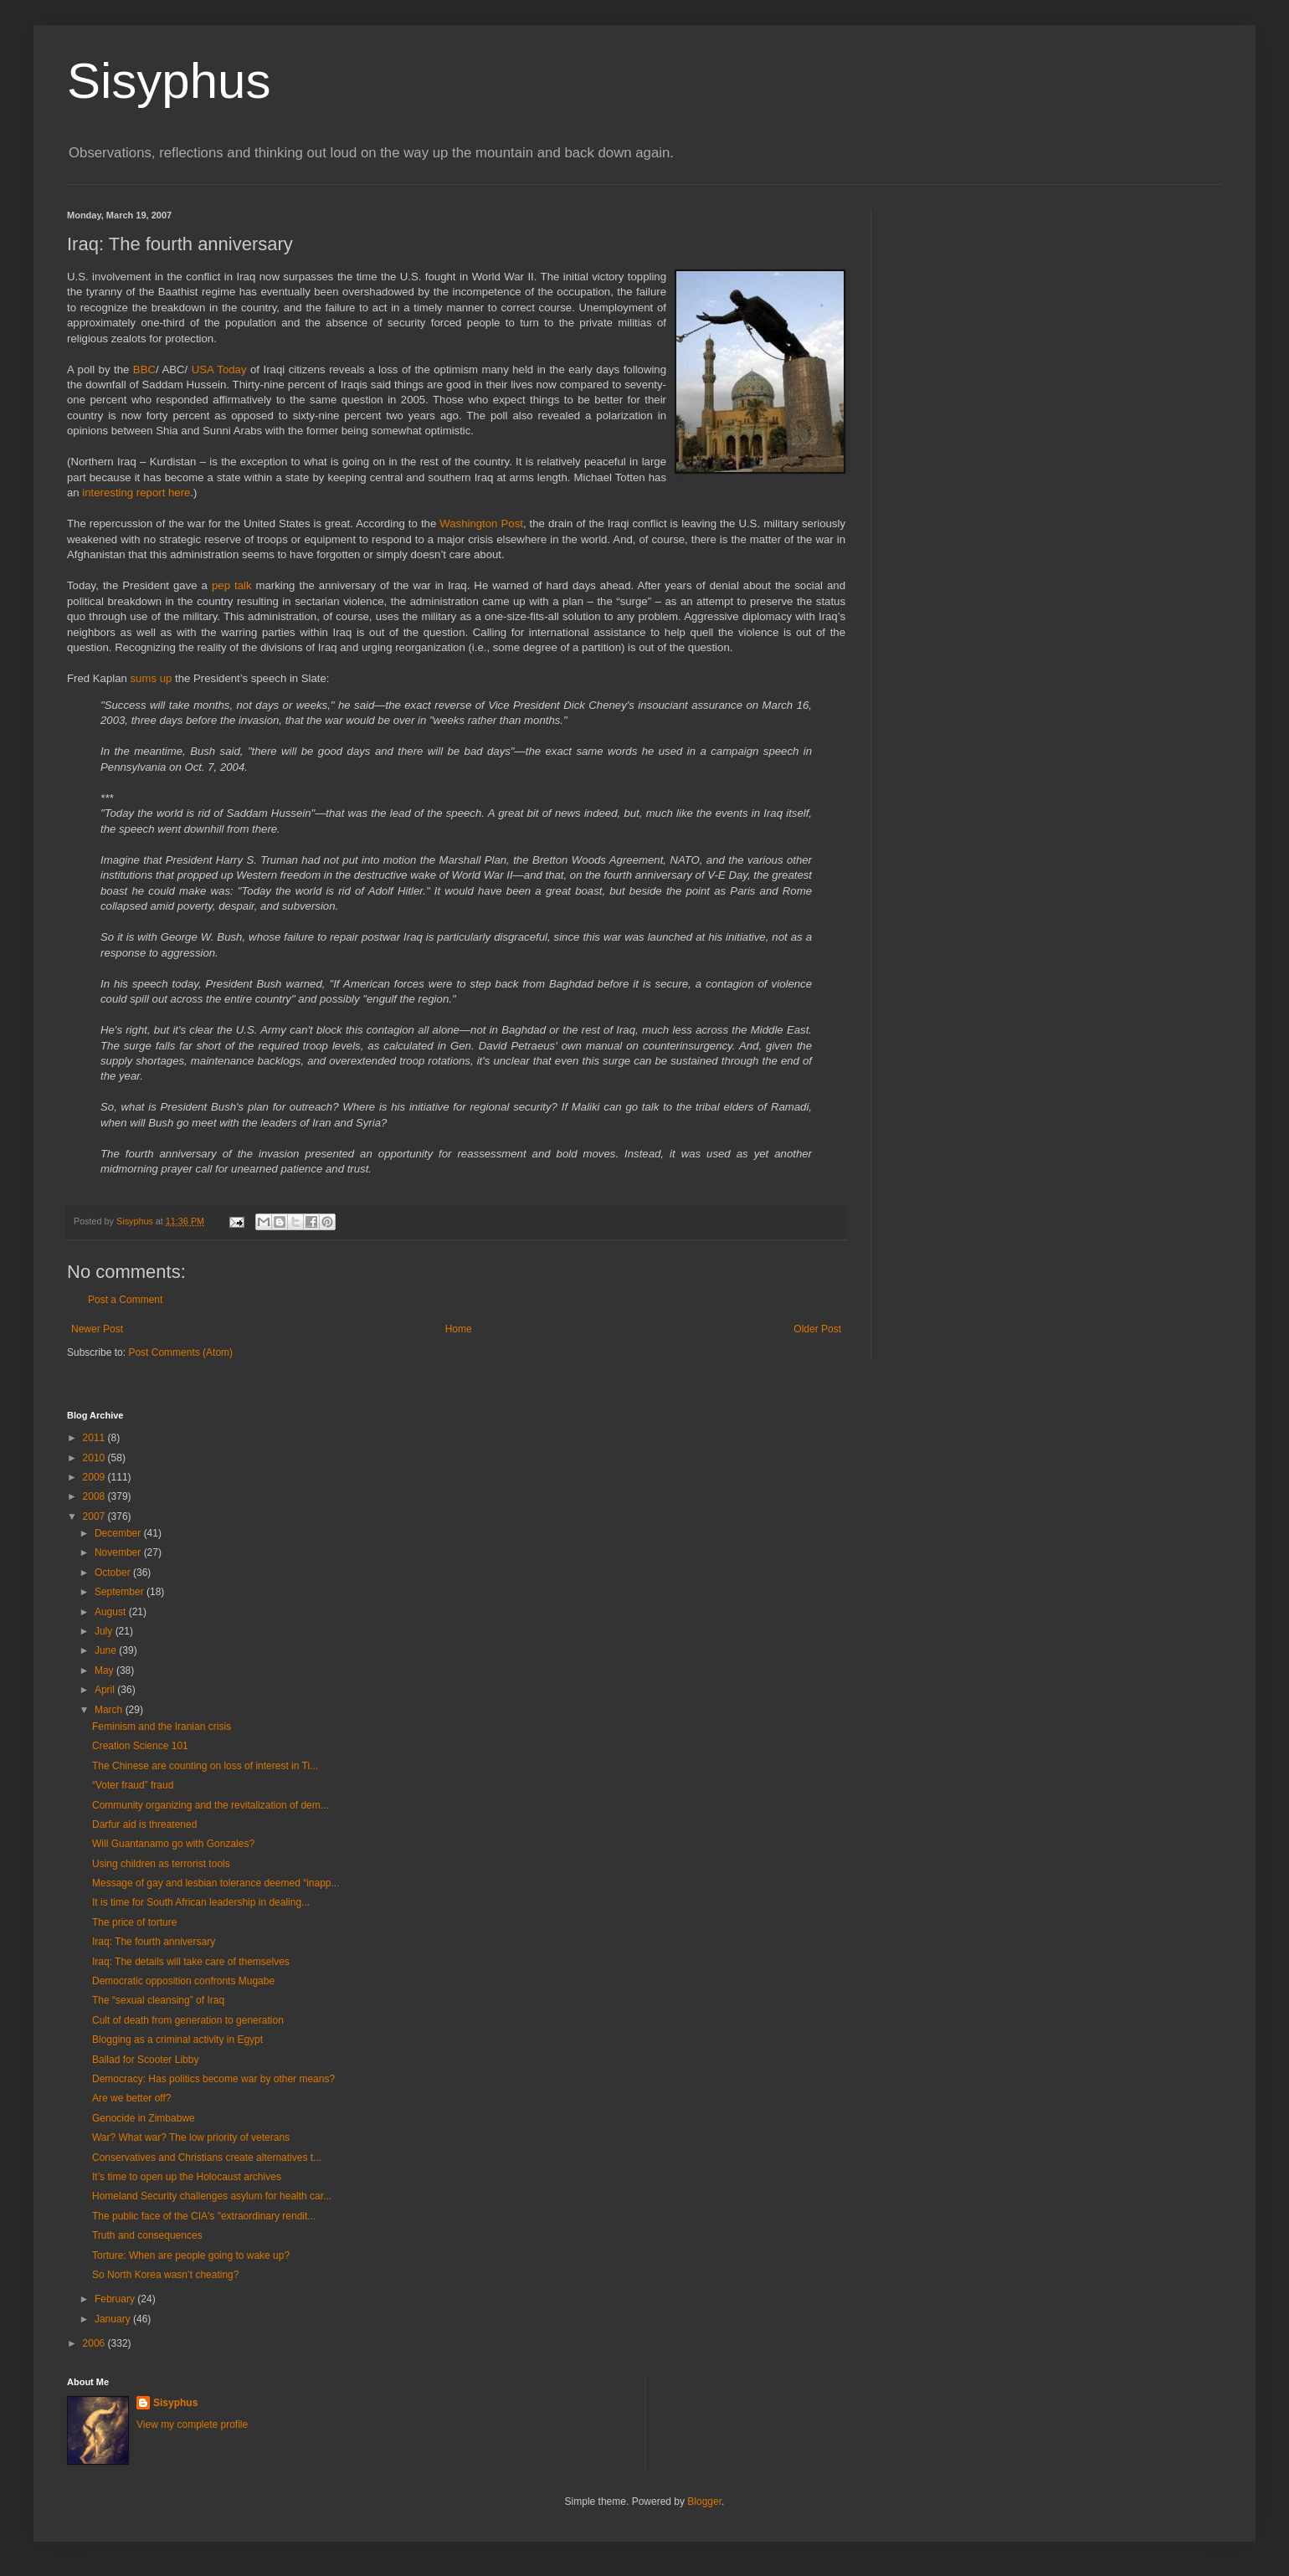 Image resolution: width=1289 pixels, height=2576 pixels. What do you see at coordinates (458, 1329) in the screenshot?
I see `Home` at bounding box center [458, 1329].